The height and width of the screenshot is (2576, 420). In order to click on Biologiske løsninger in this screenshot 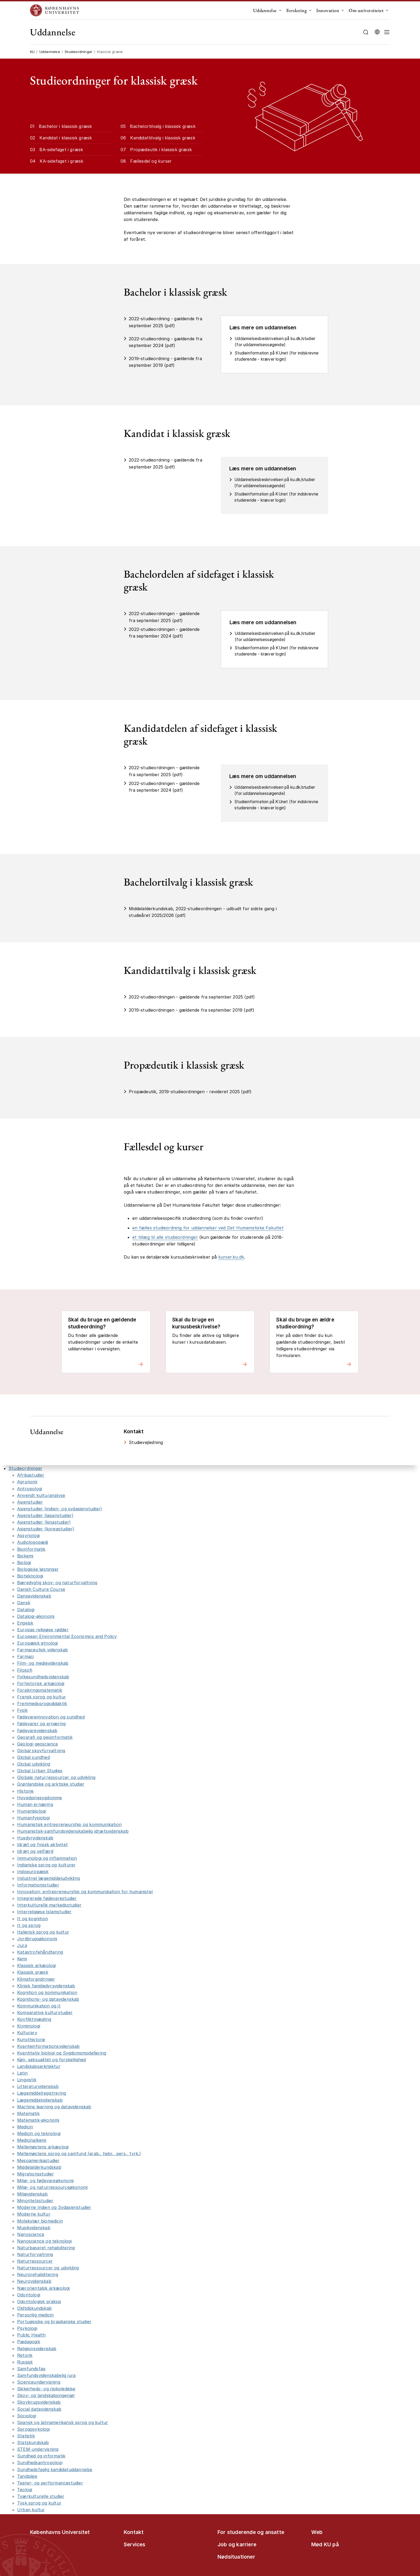, I will do `click(38, 1569)`.